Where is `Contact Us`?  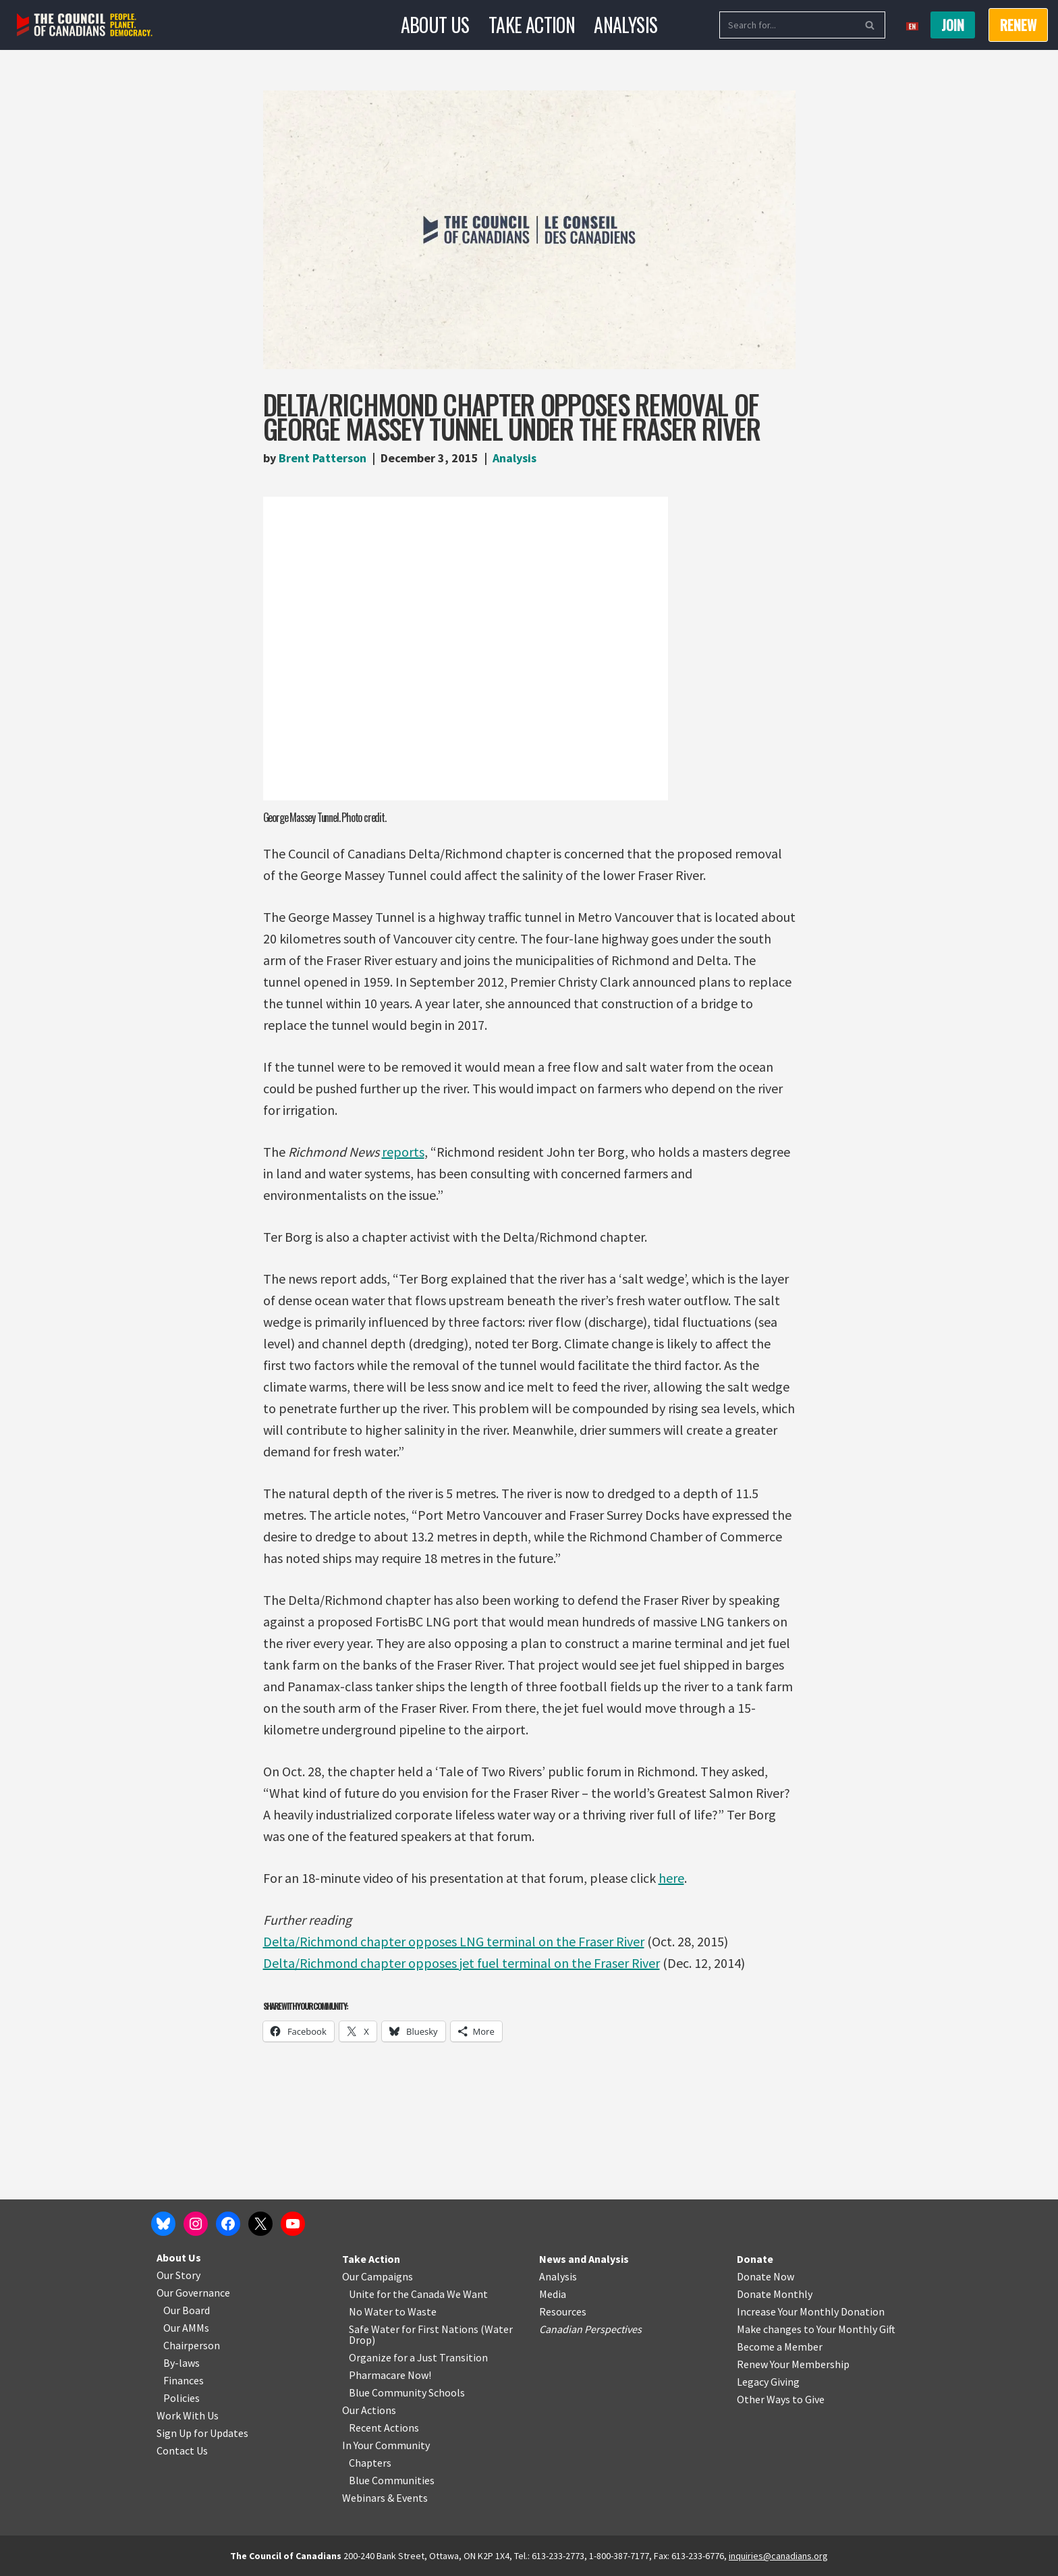
Contact Us is located at coordinates (182, 2450).